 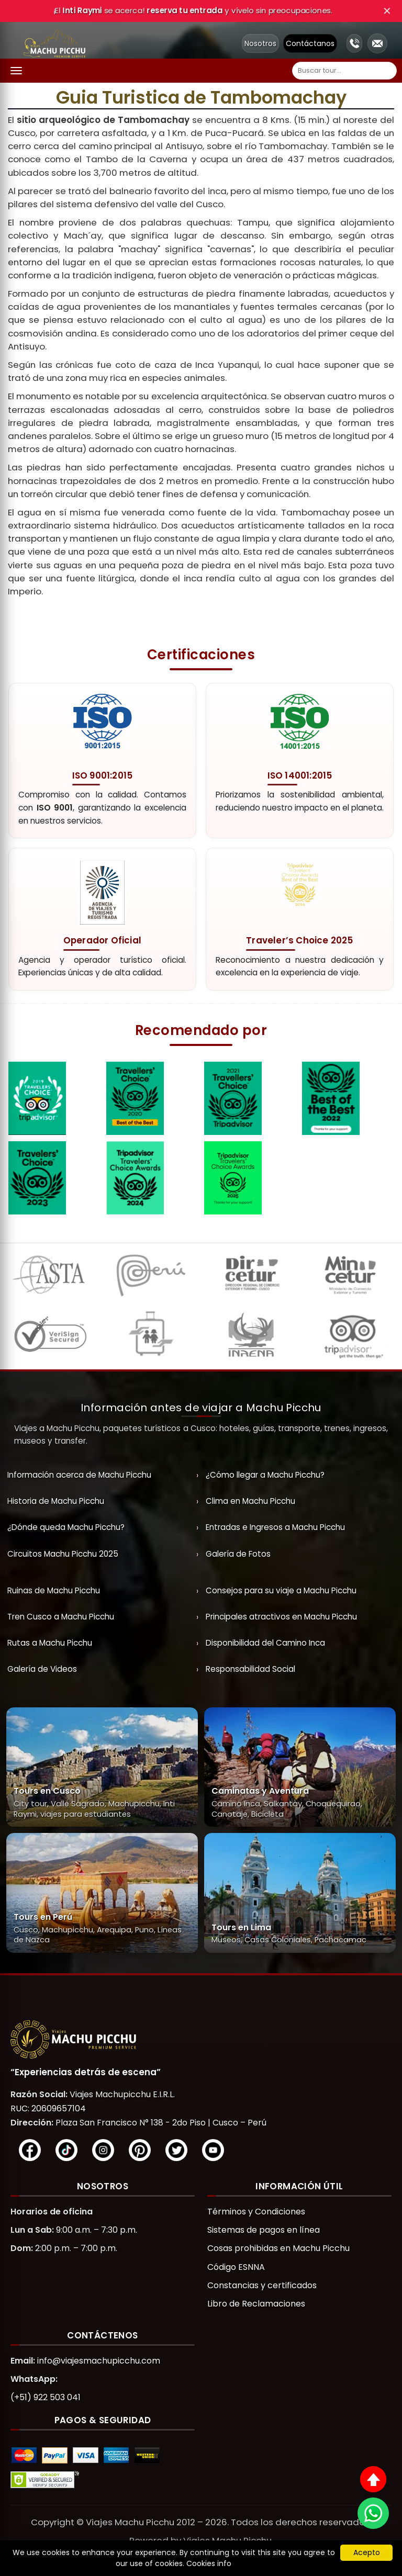 What do you see at coordinates (256, 2212) in the screenshot?
I see `Términos y Condiciones` at bounding box center [256, 2212].